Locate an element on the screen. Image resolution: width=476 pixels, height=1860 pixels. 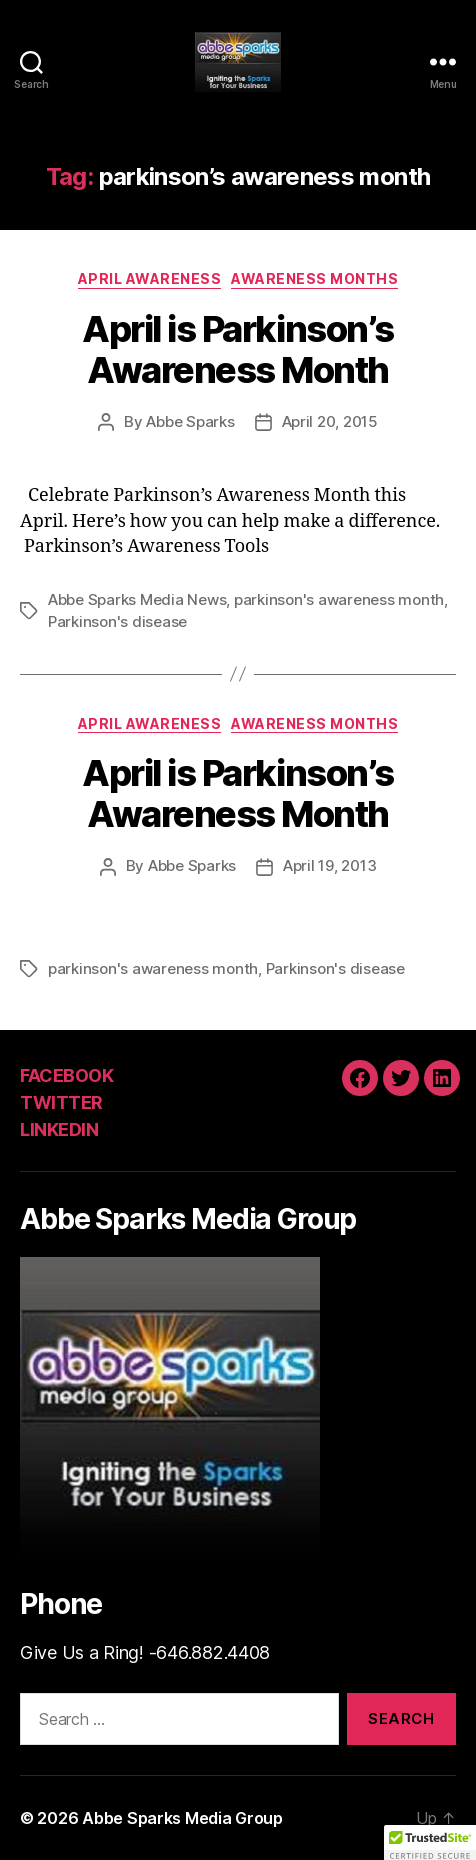
Abbe Sparks Media Group is located at coordinates (182, 1818).